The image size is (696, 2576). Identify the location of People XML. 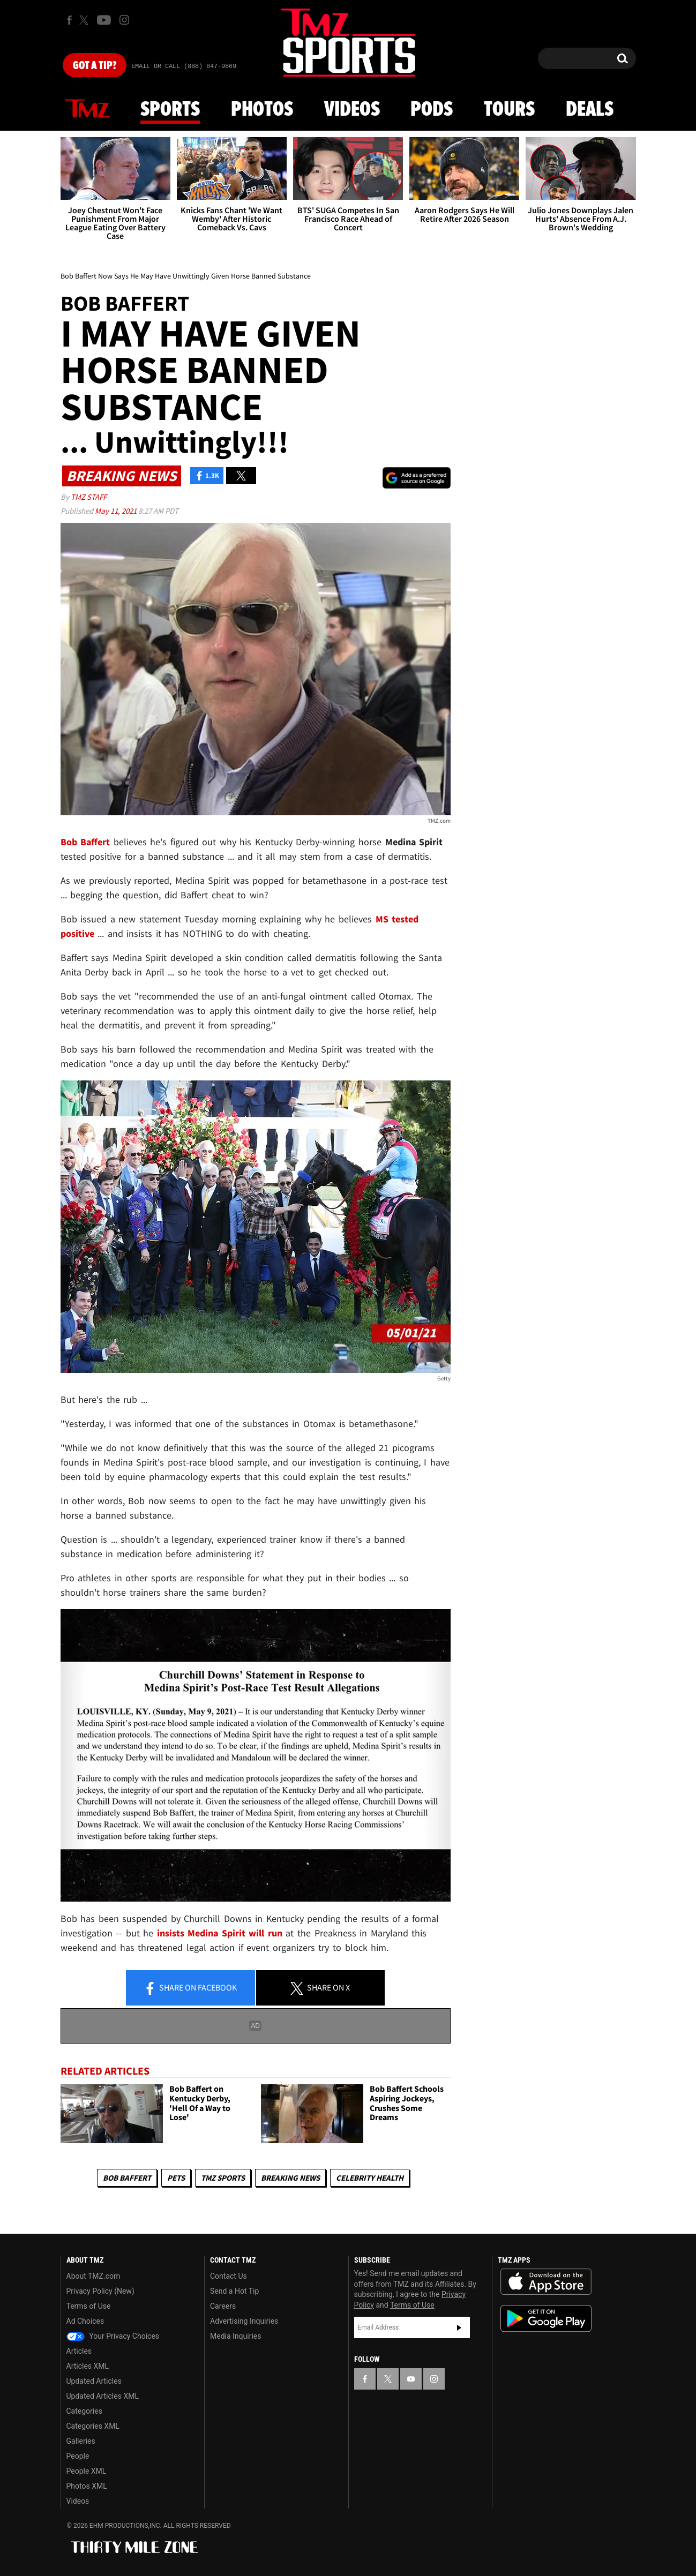
(86, 2471).